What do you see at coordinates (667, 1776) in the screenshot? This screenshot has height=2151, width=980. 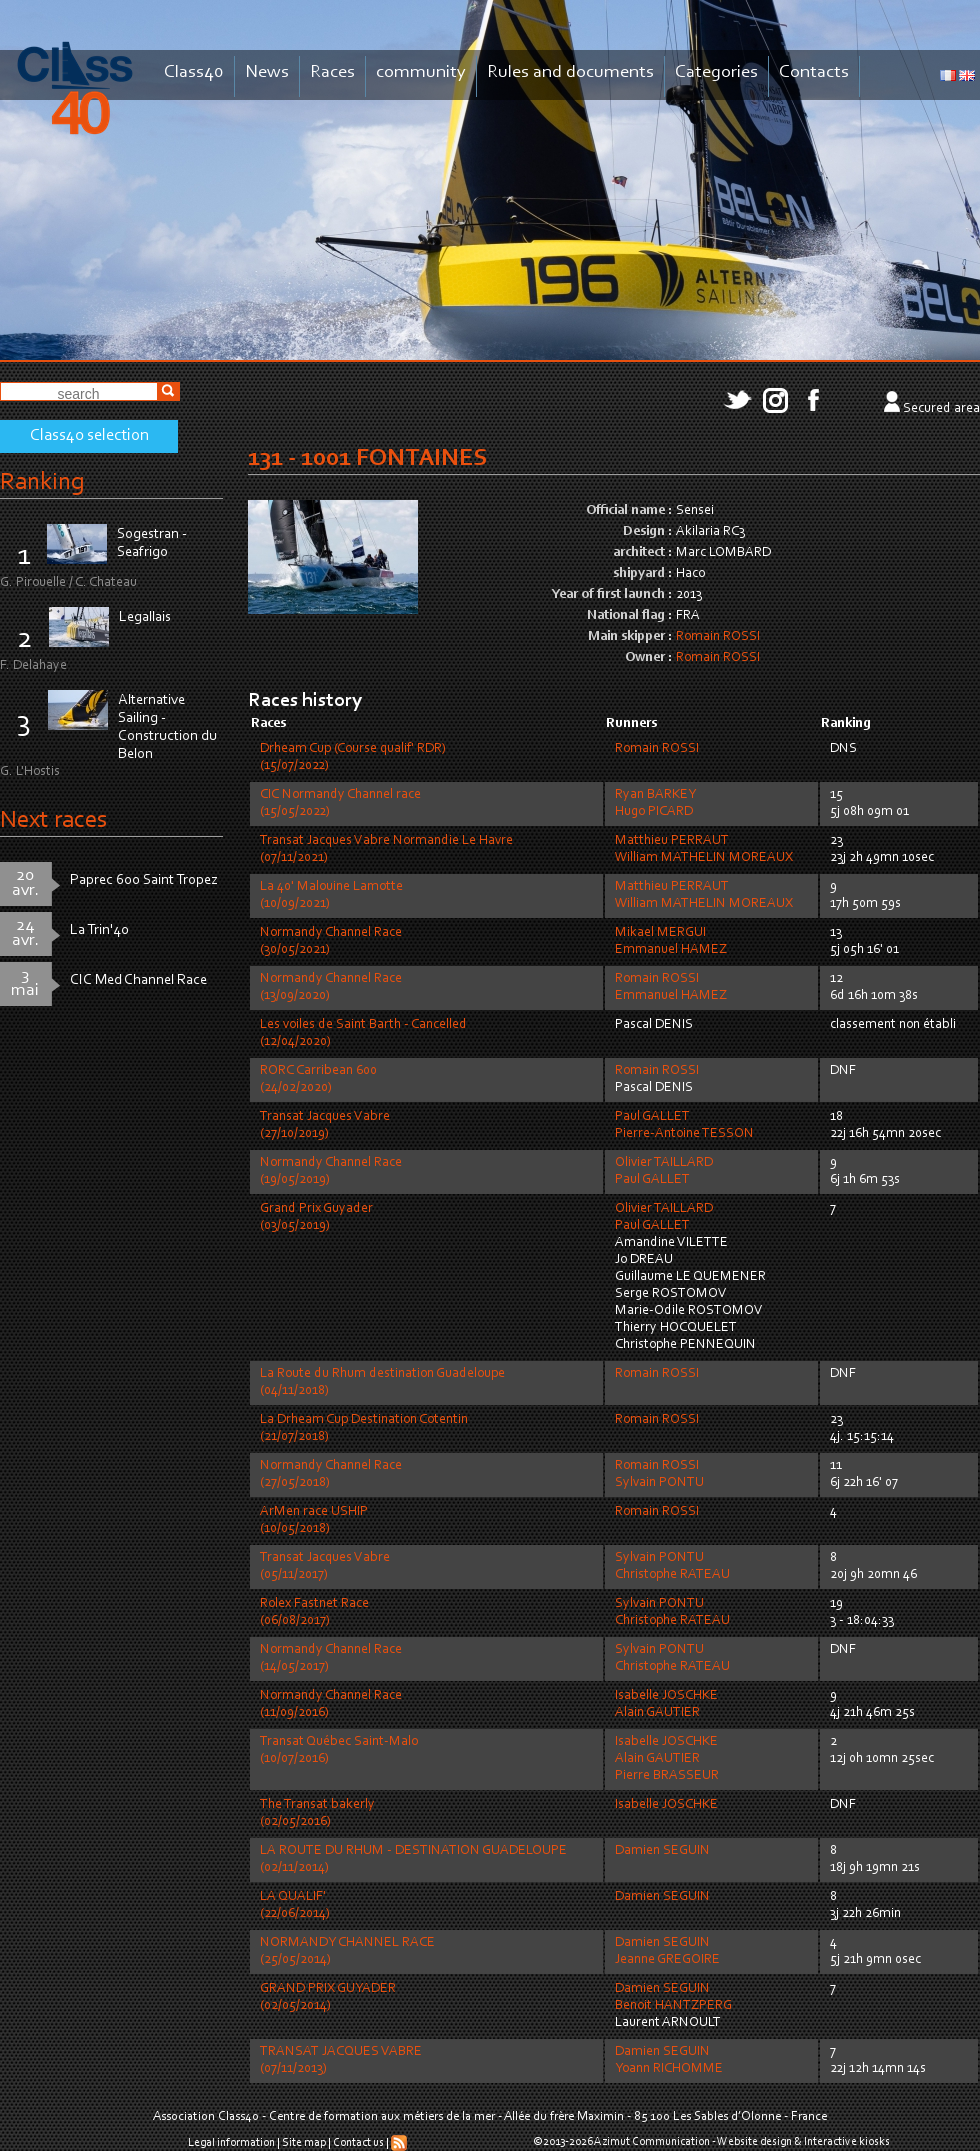 I see `Pierre BRASSEUR` at bounding box center [667, 1776].